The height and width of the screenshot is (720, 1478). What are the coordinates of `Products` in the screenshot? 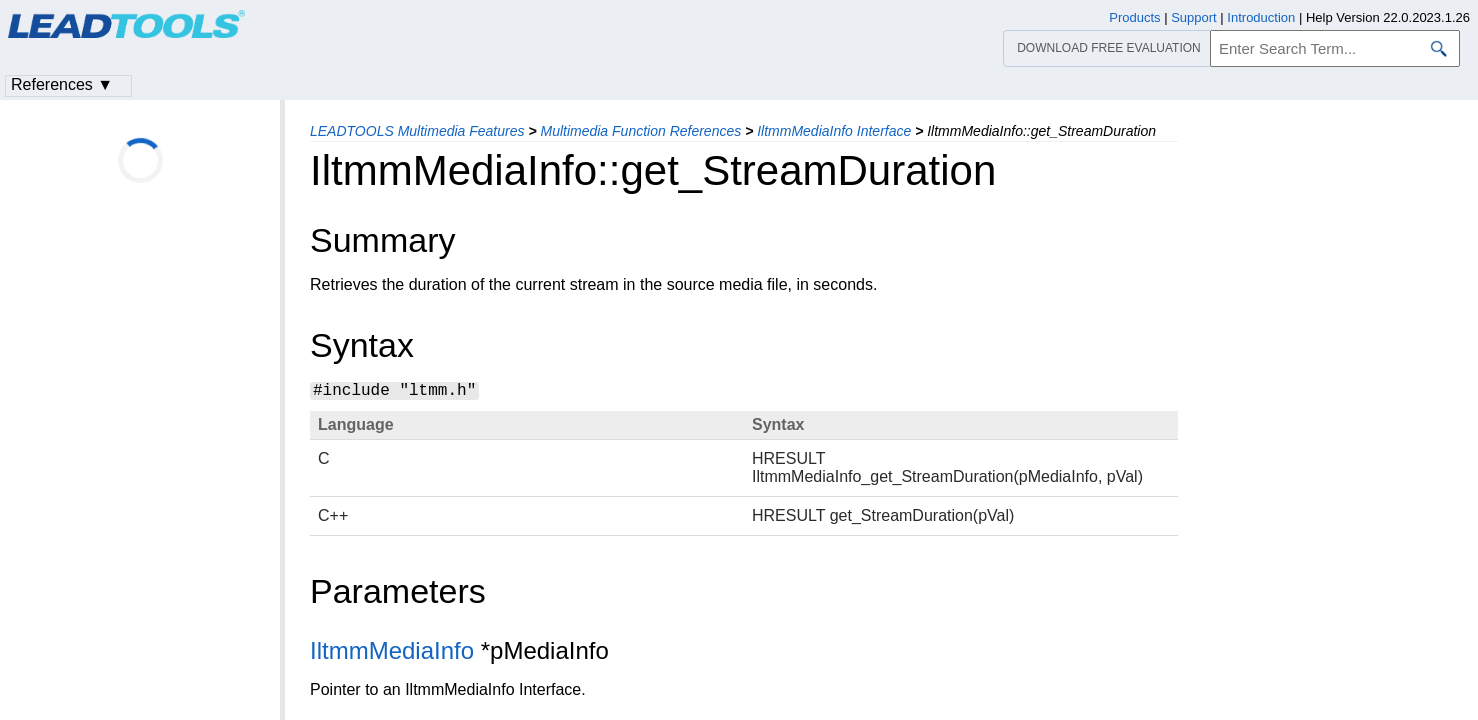 It's located at (1134, 17).